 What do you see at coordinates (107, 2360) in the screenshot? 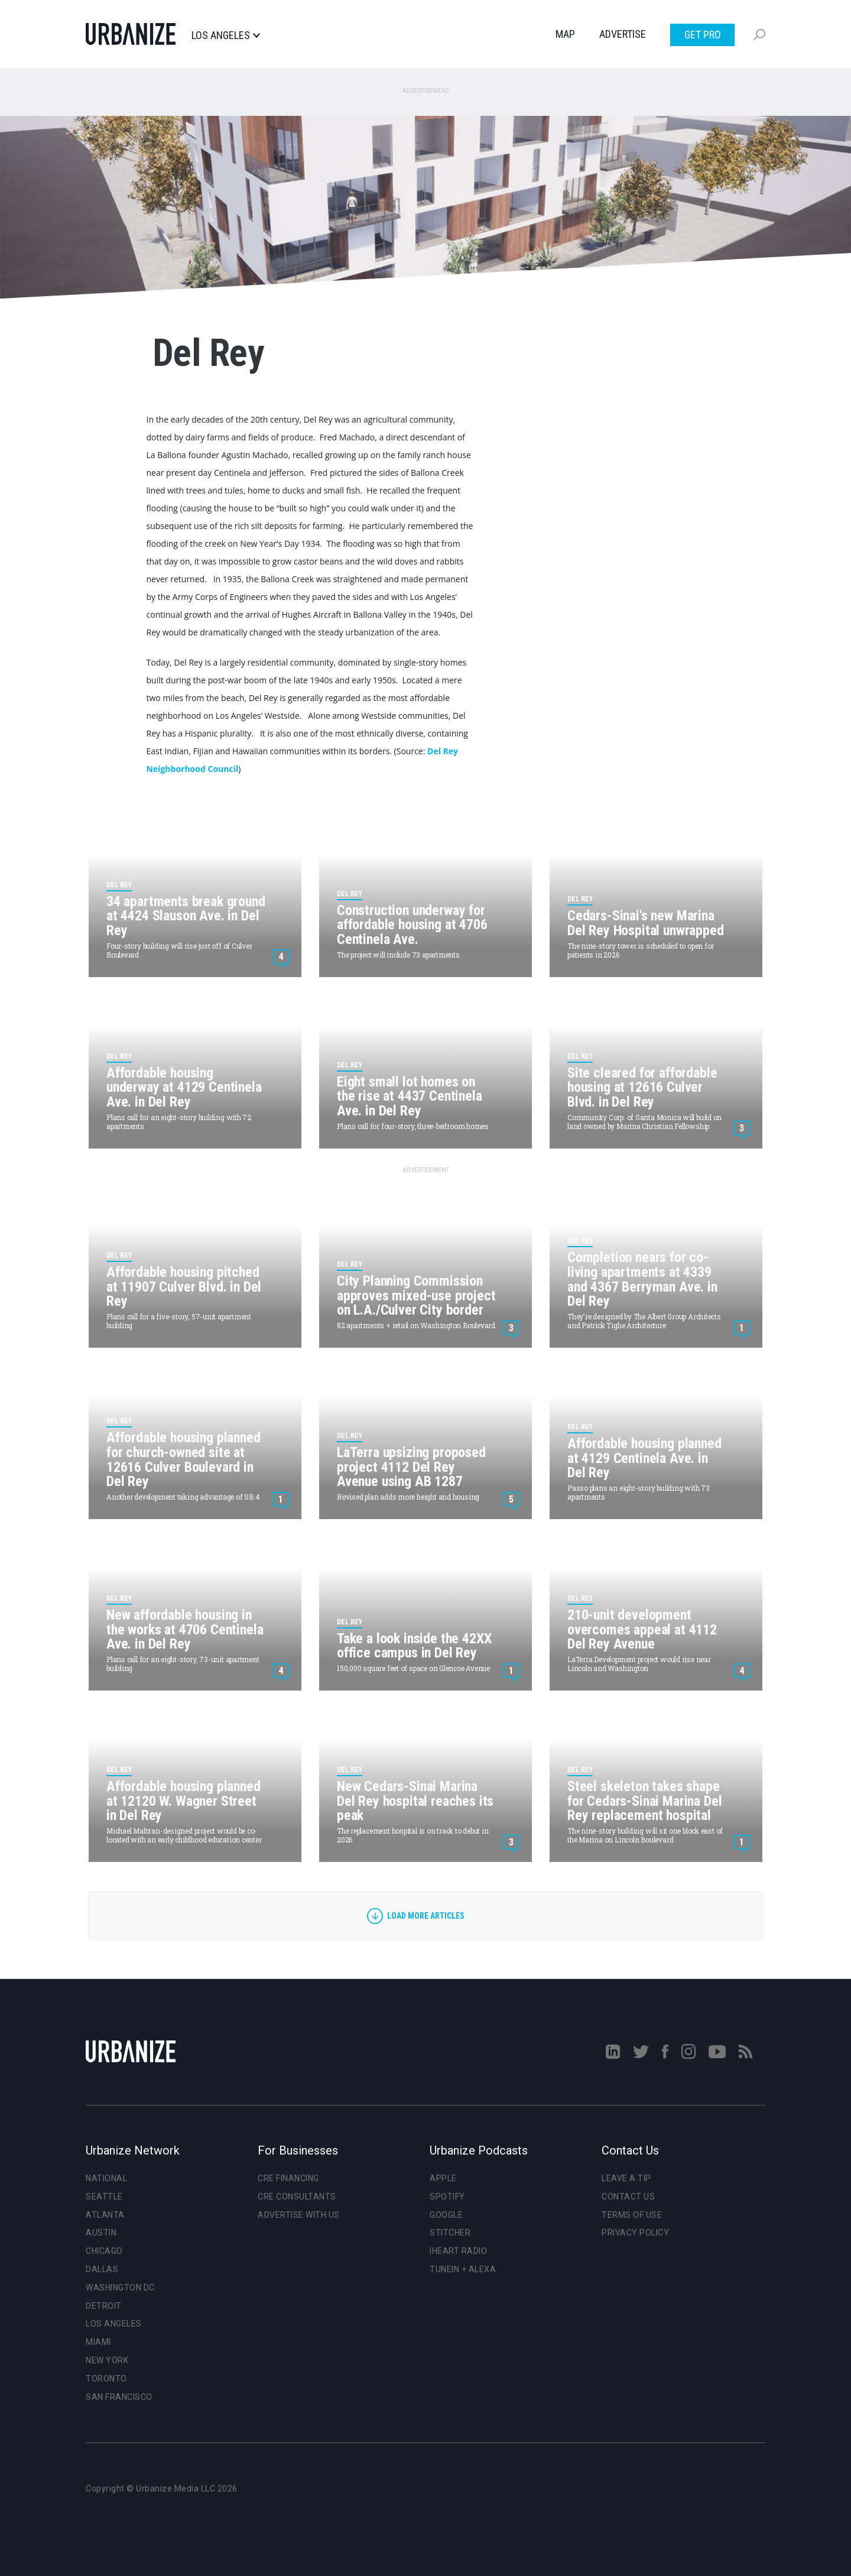
I see `New York` at bounding box center [107, 2360].